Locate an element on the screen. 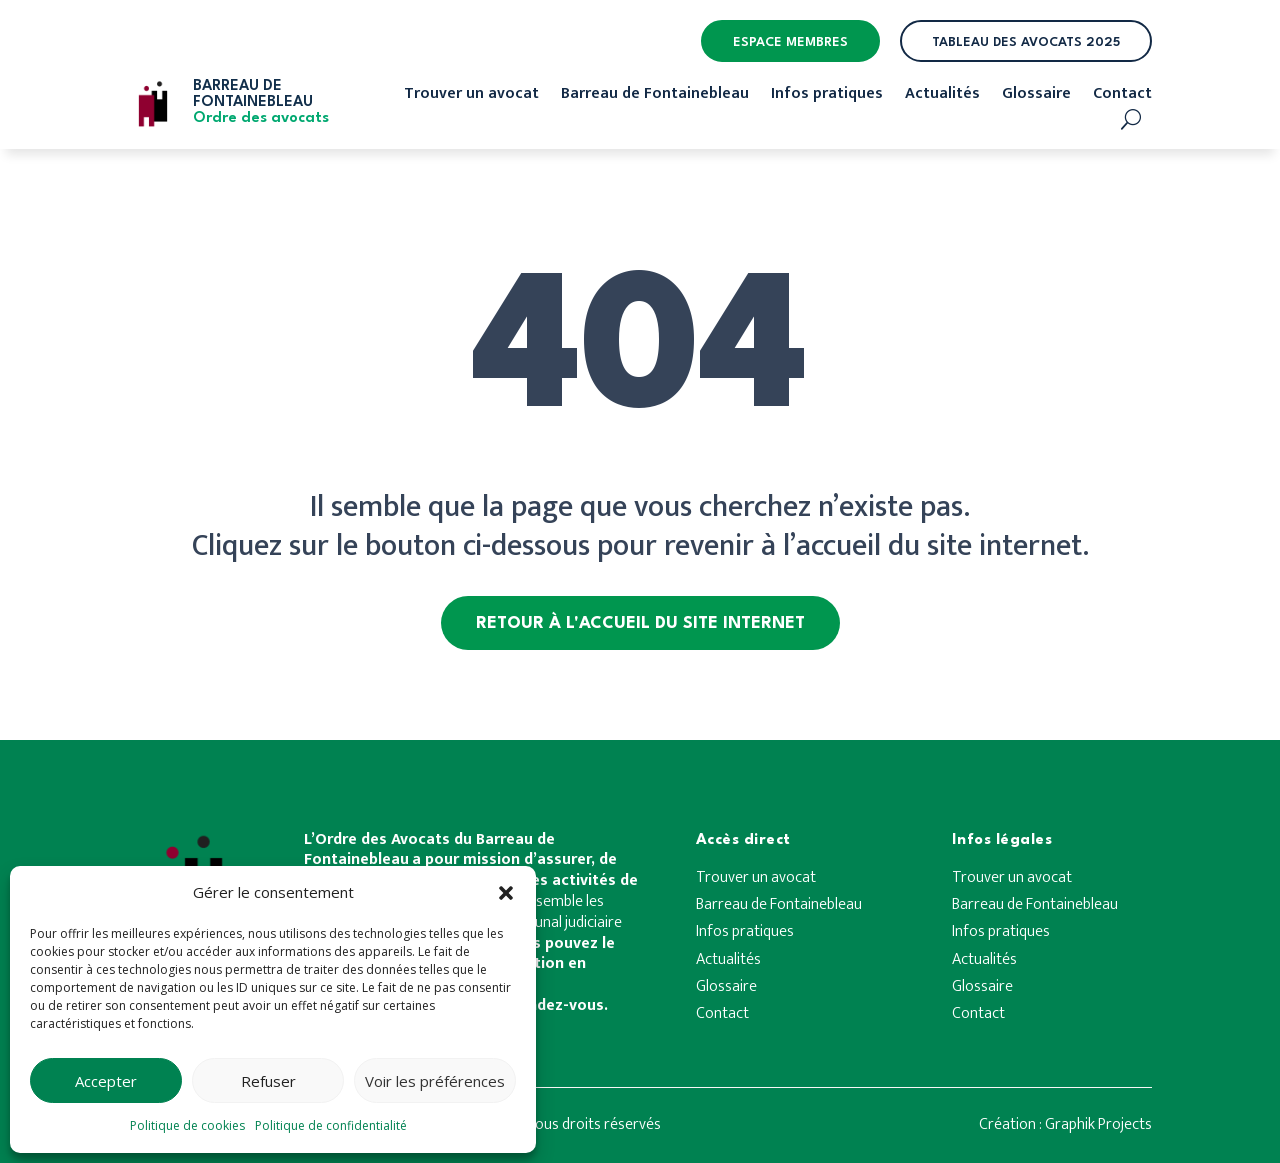 The width and height of the screenshot is (1280, 1163). Graphik Projects is located at coordinates (1098, 1124).